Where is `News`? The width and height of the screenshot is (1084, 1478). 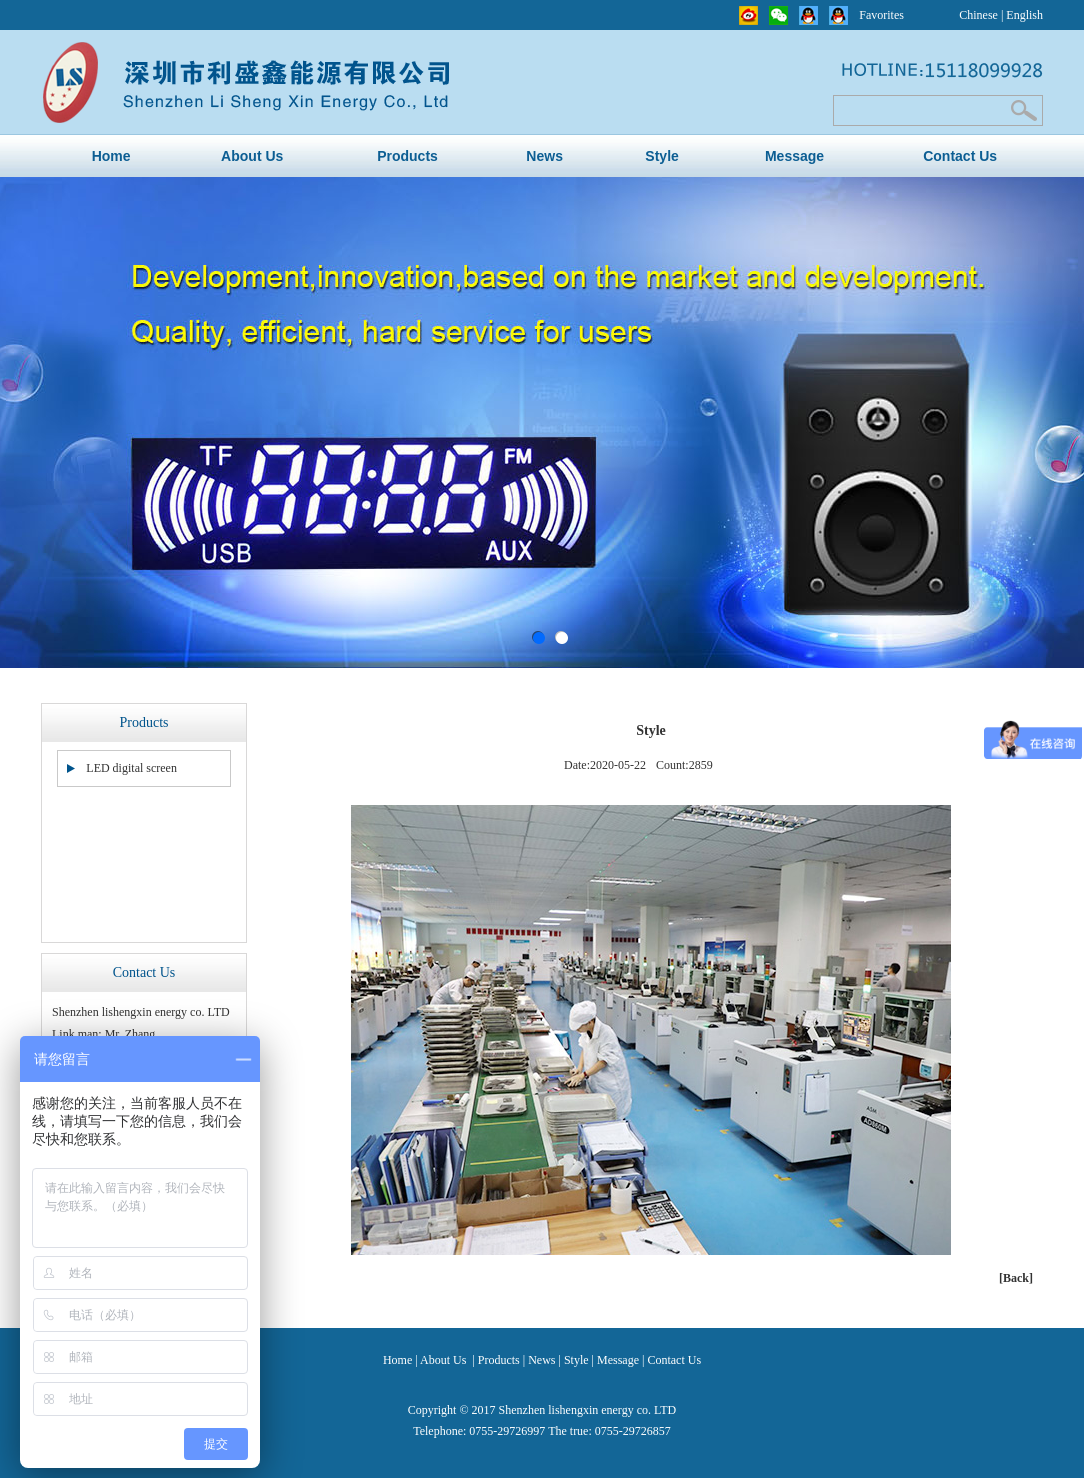
News is located at coordinates (544, 156).